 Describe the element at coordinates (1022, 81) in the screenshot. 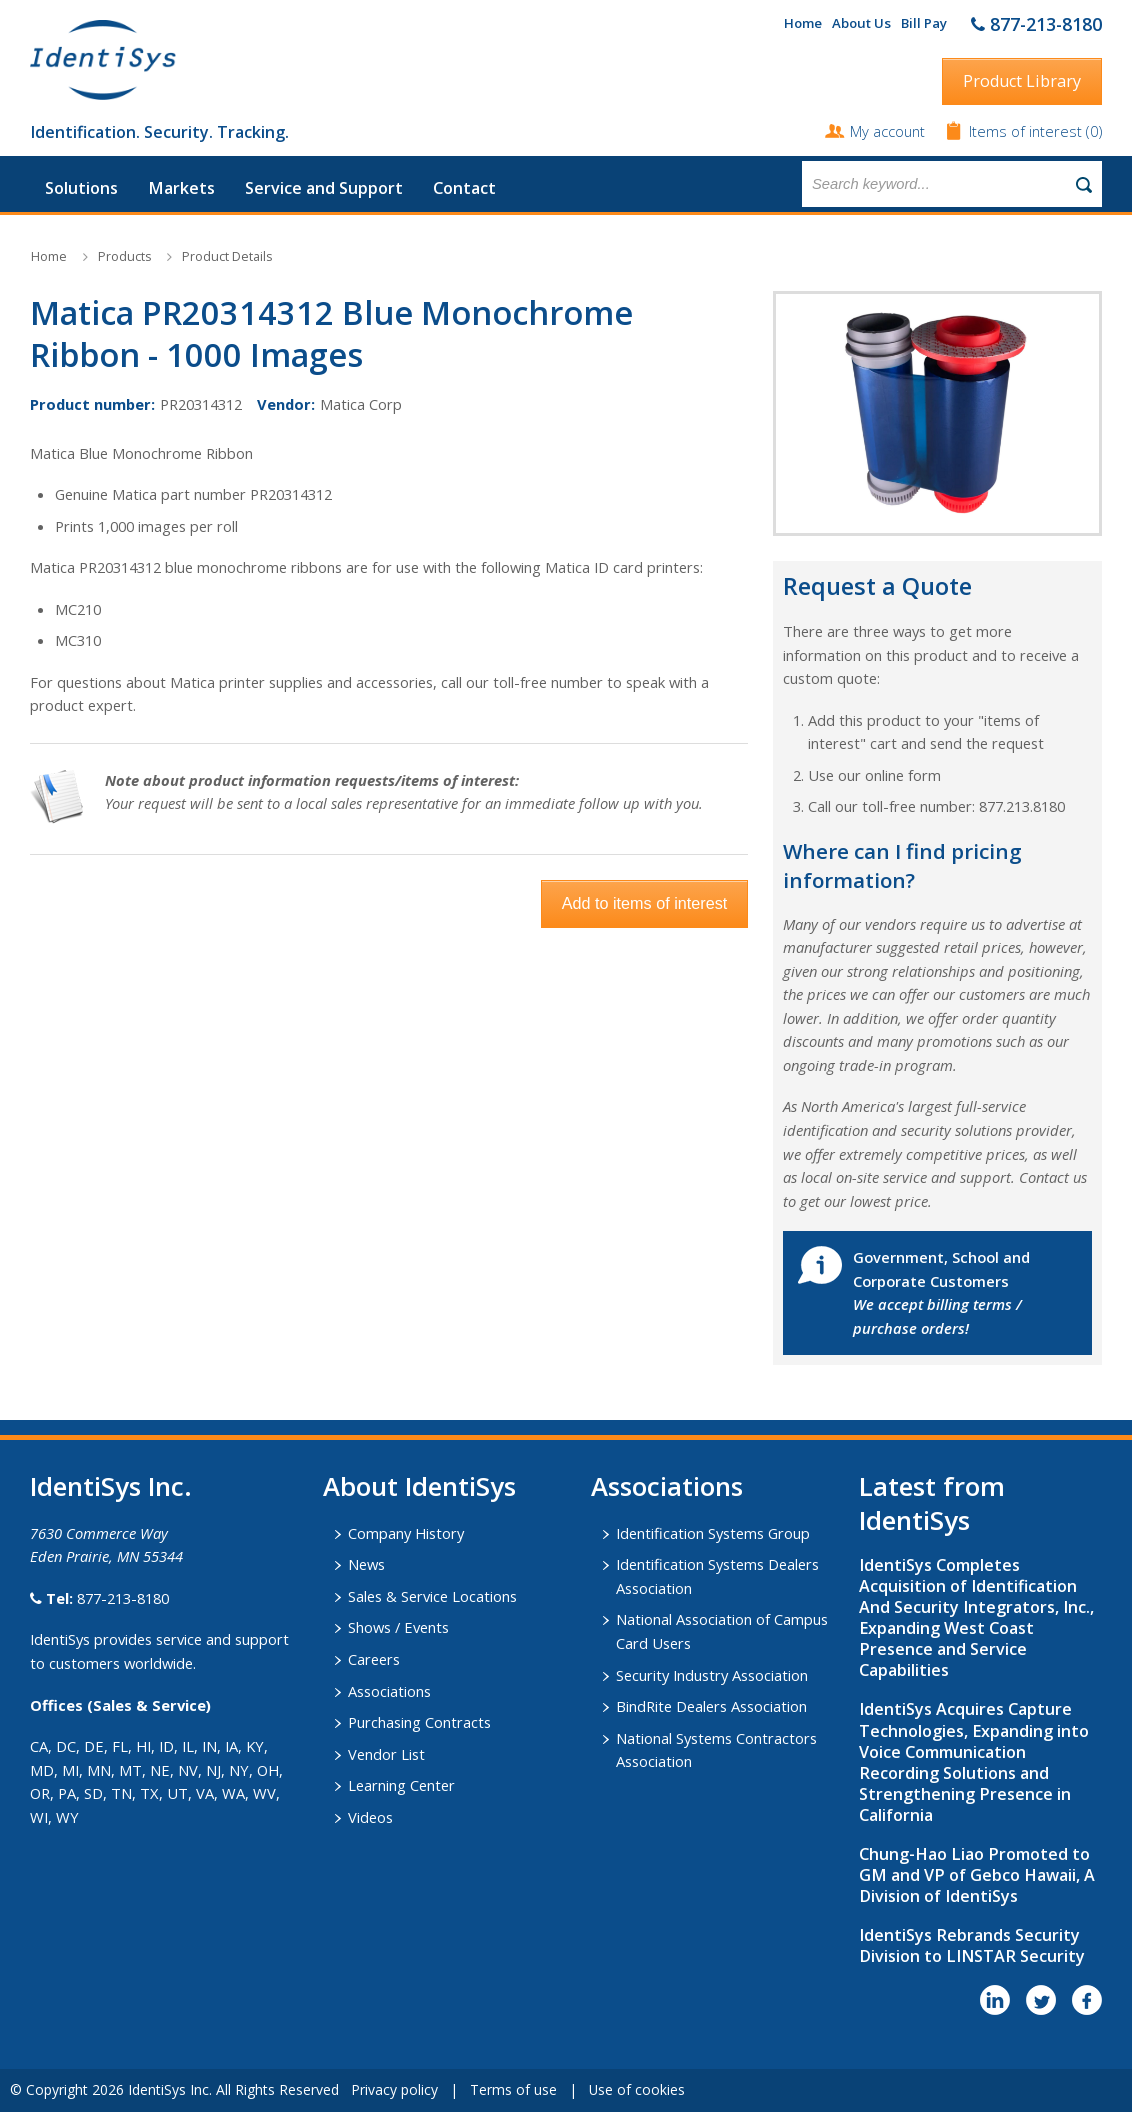

I see `Product Library` at that location.